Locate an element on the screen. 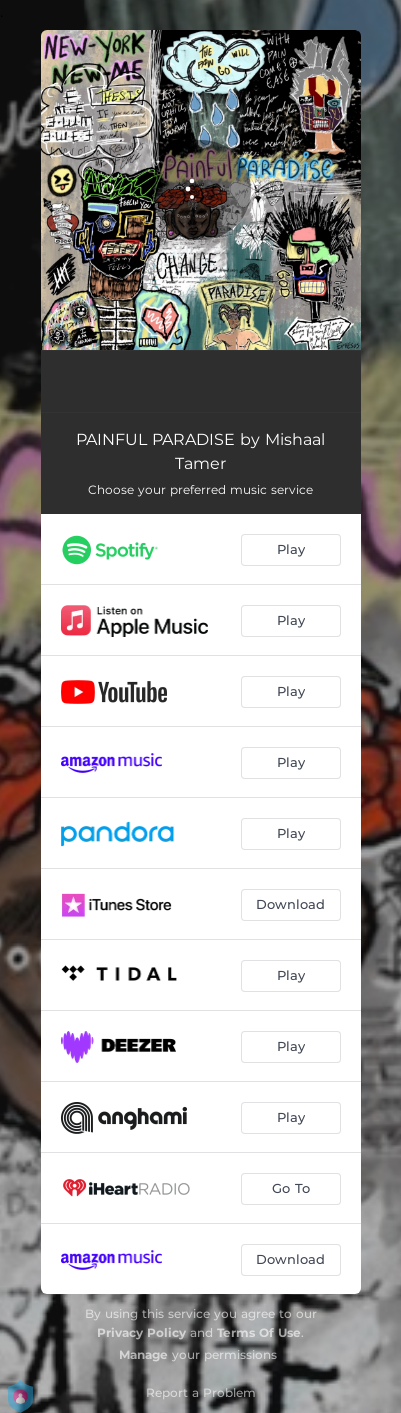 The height and width of the screenshot is (1413, 401). Terms Of Use is located at coordinates (259, 1332).